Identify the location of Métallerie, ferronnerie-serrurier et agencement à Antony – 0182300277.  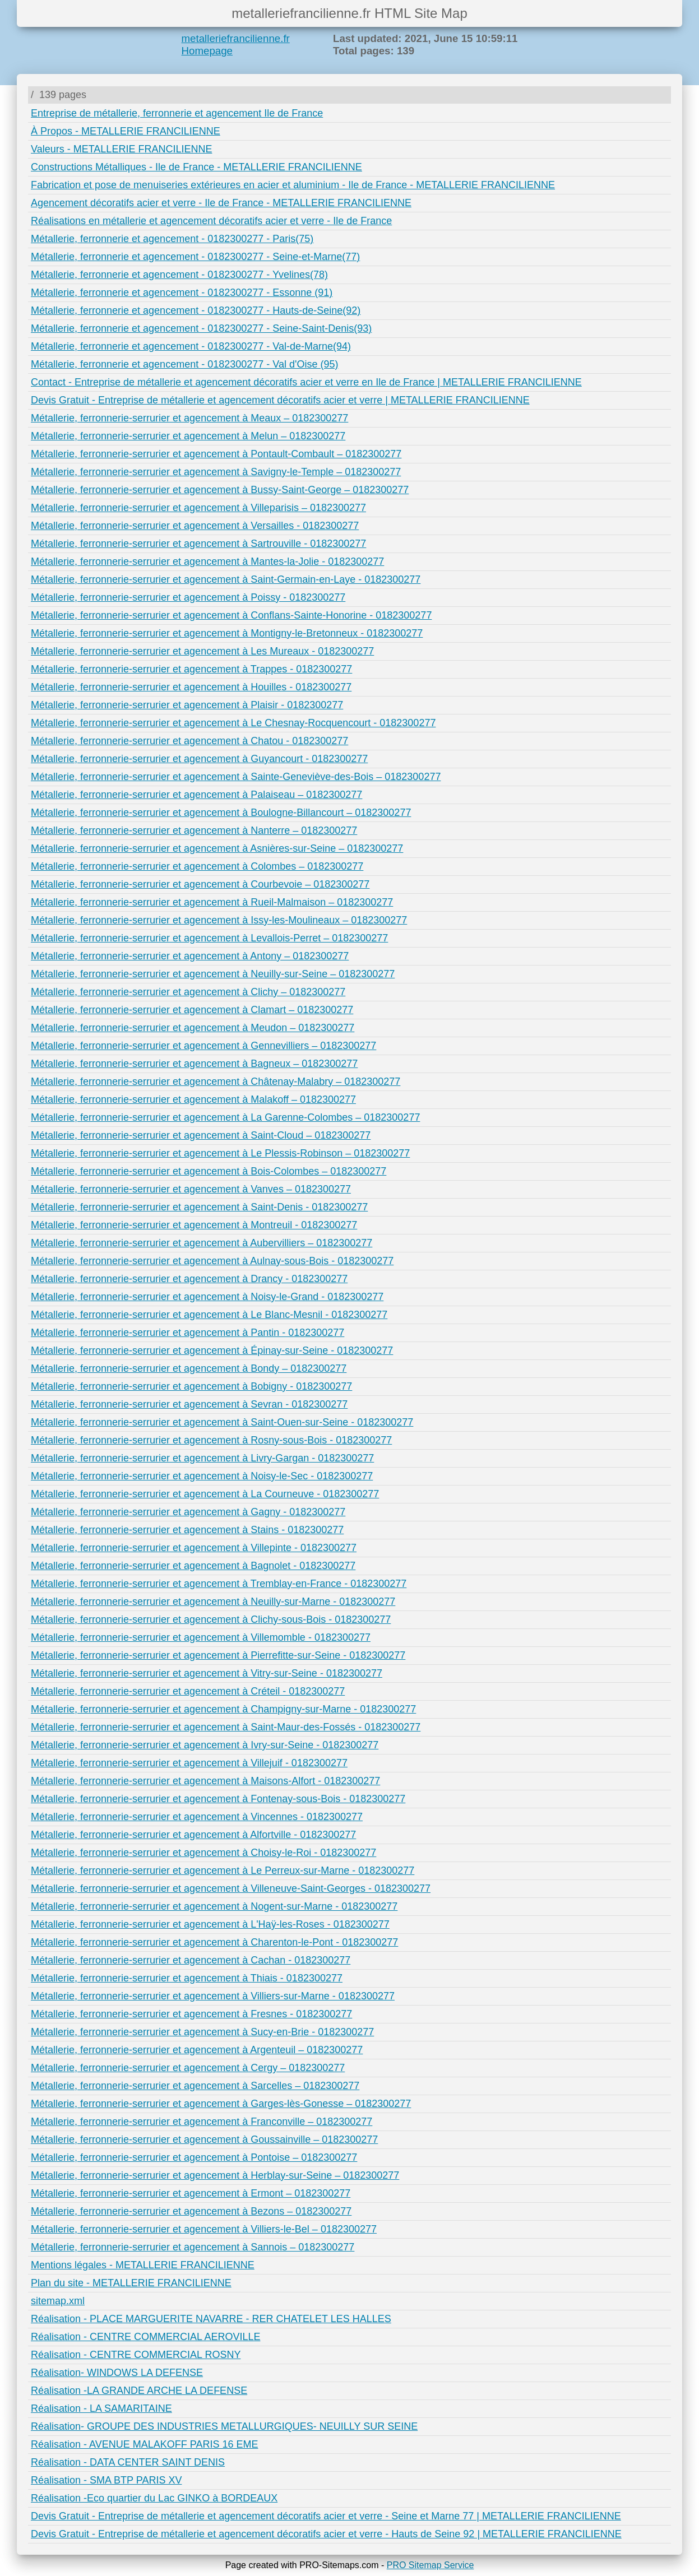
(190, 956).